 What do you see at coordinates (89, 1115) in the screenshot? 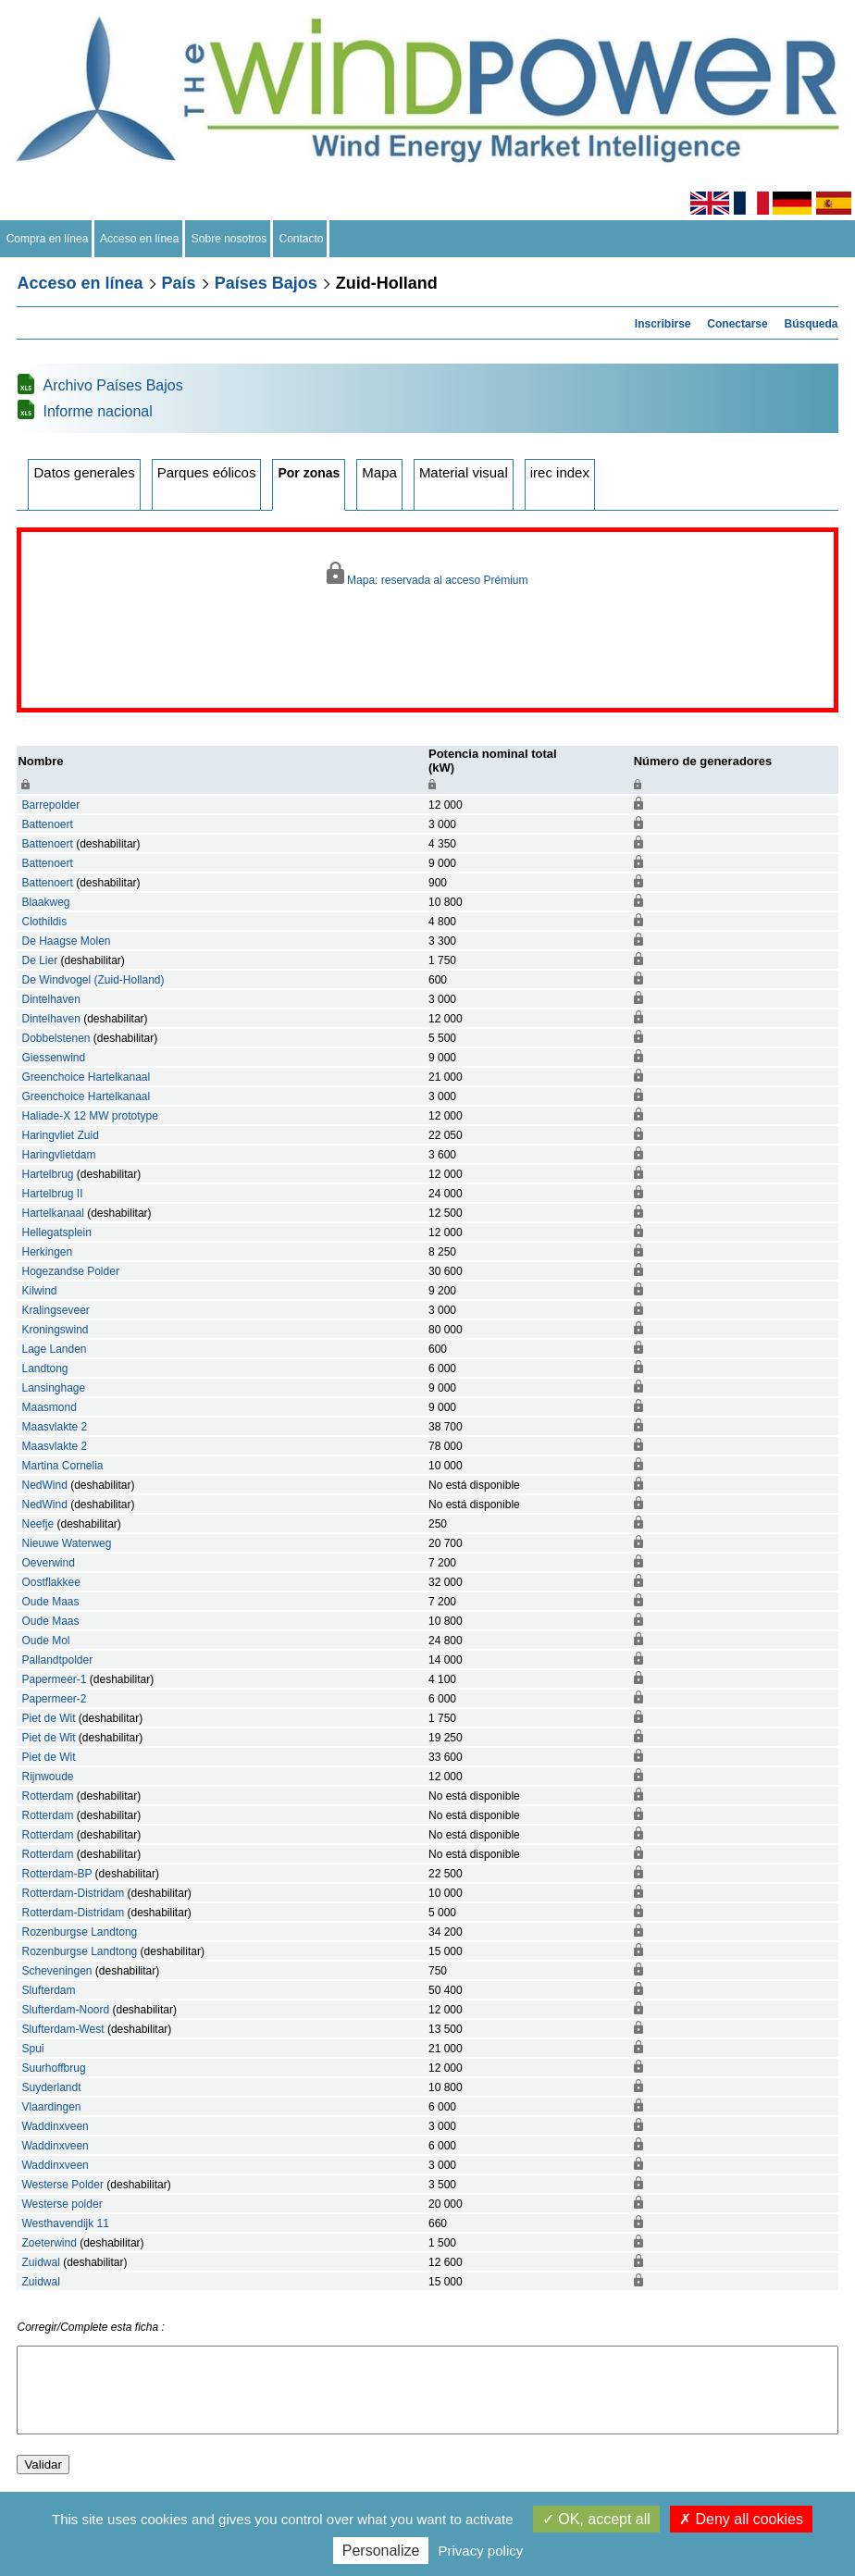
I see `Haliade-X 12 MW prototype` at bounding box center [89, 1115].